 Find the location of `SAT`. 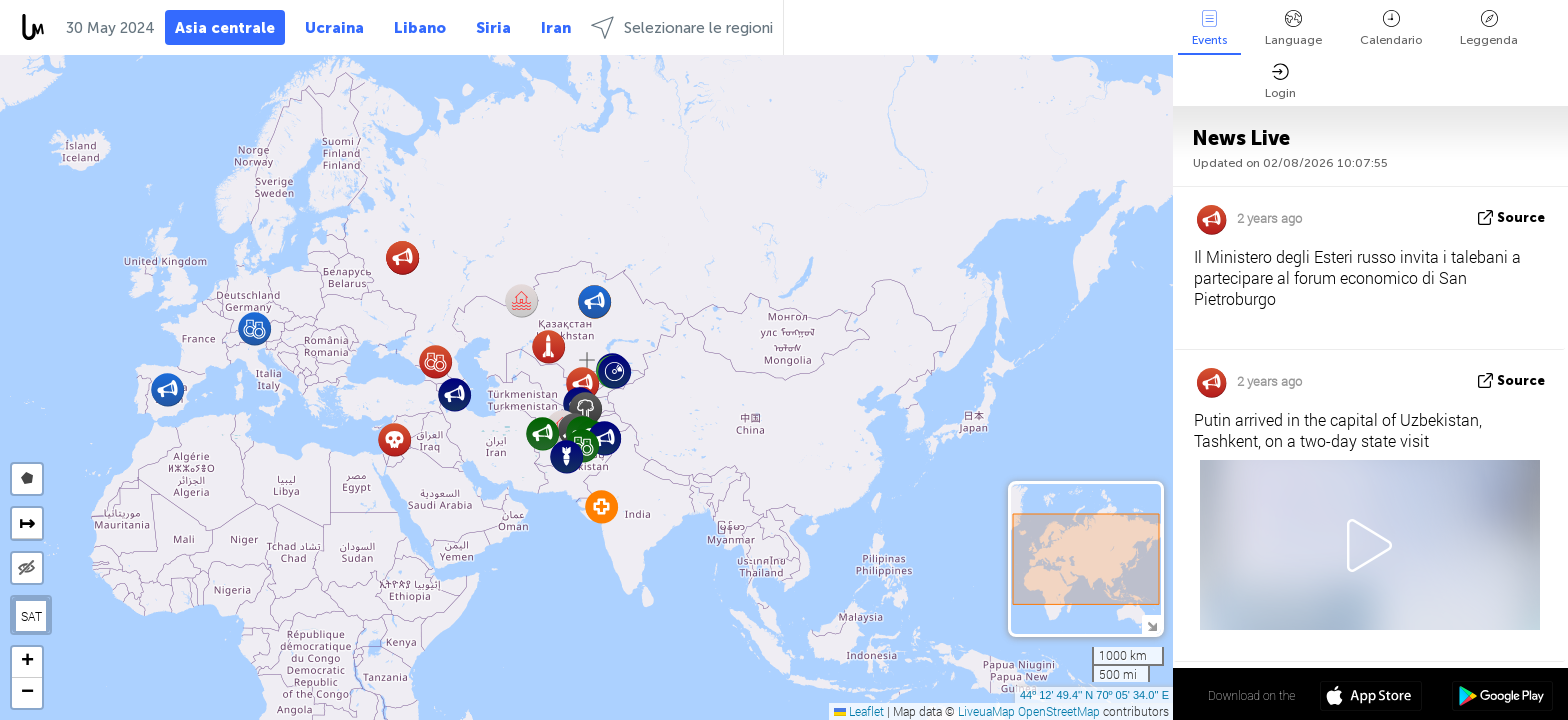

SAT is located at coordinates (31, 616).